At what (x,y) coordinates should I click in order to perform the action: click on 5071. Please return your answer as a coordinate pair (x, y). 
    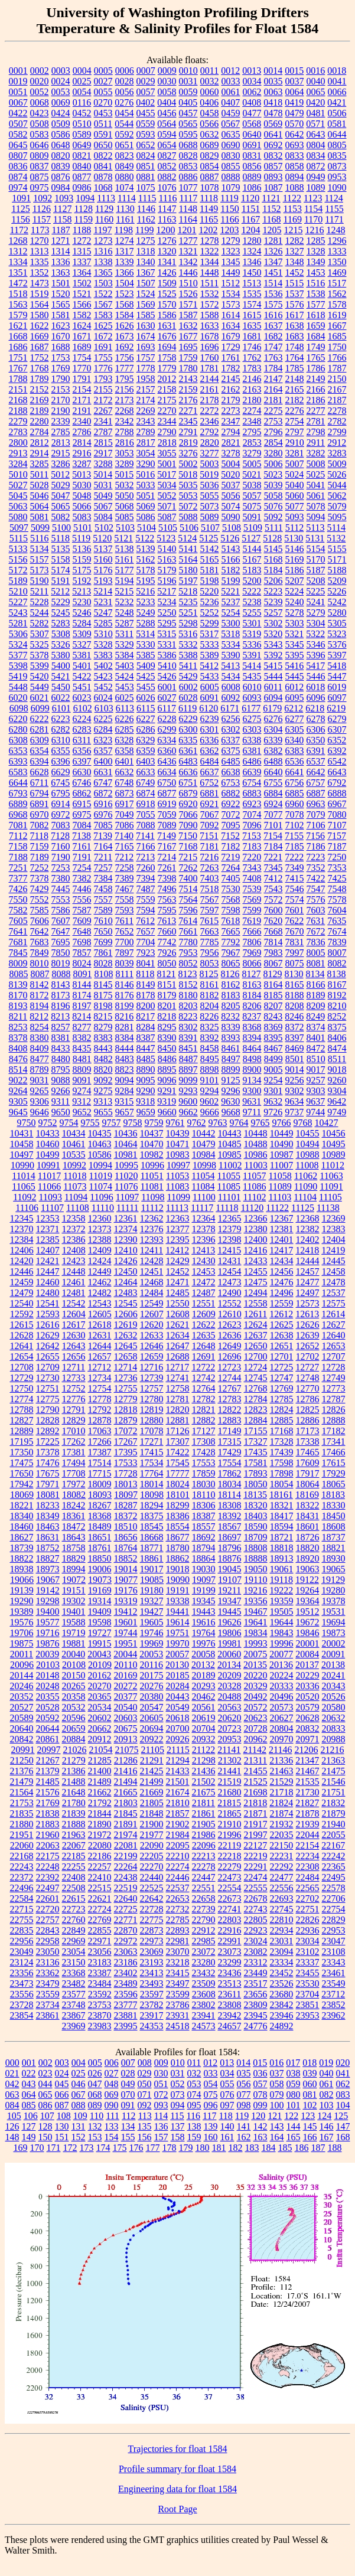
    Looking at the image, I should click on (167, 506).